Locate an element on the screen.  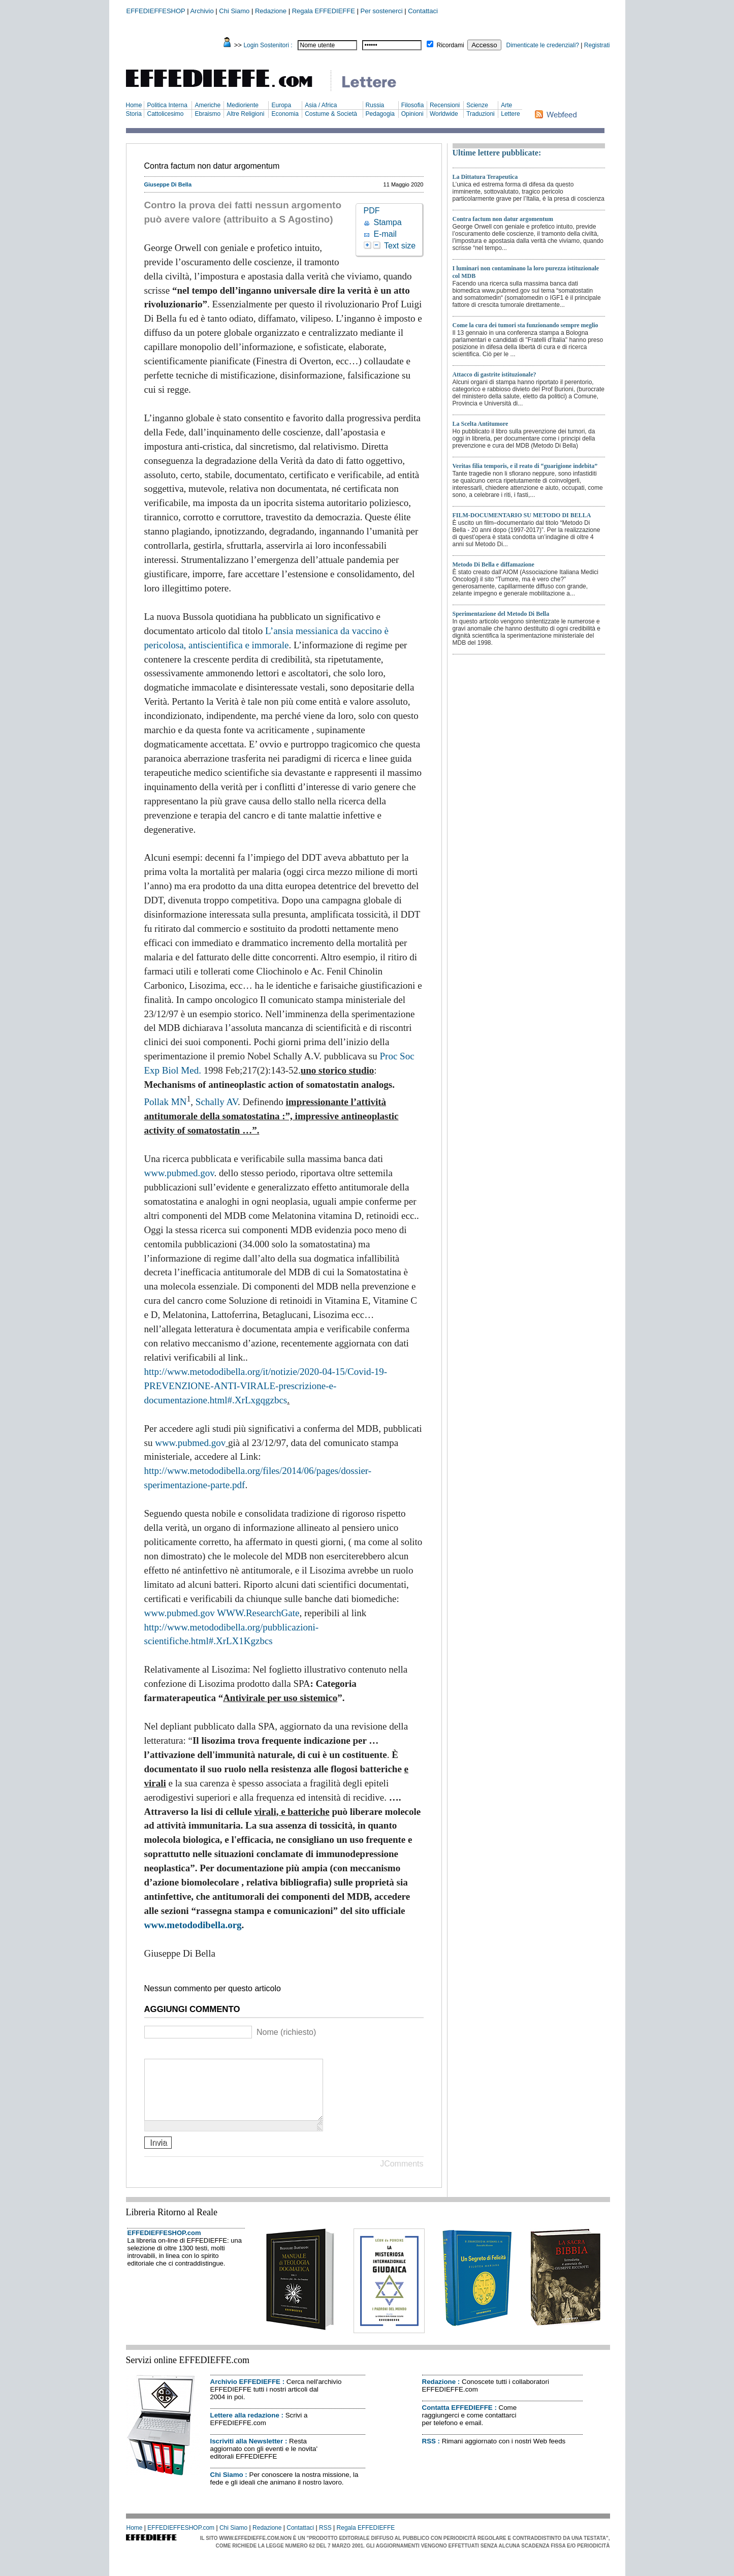
Traduzioni is located at coordinates (480, 113).